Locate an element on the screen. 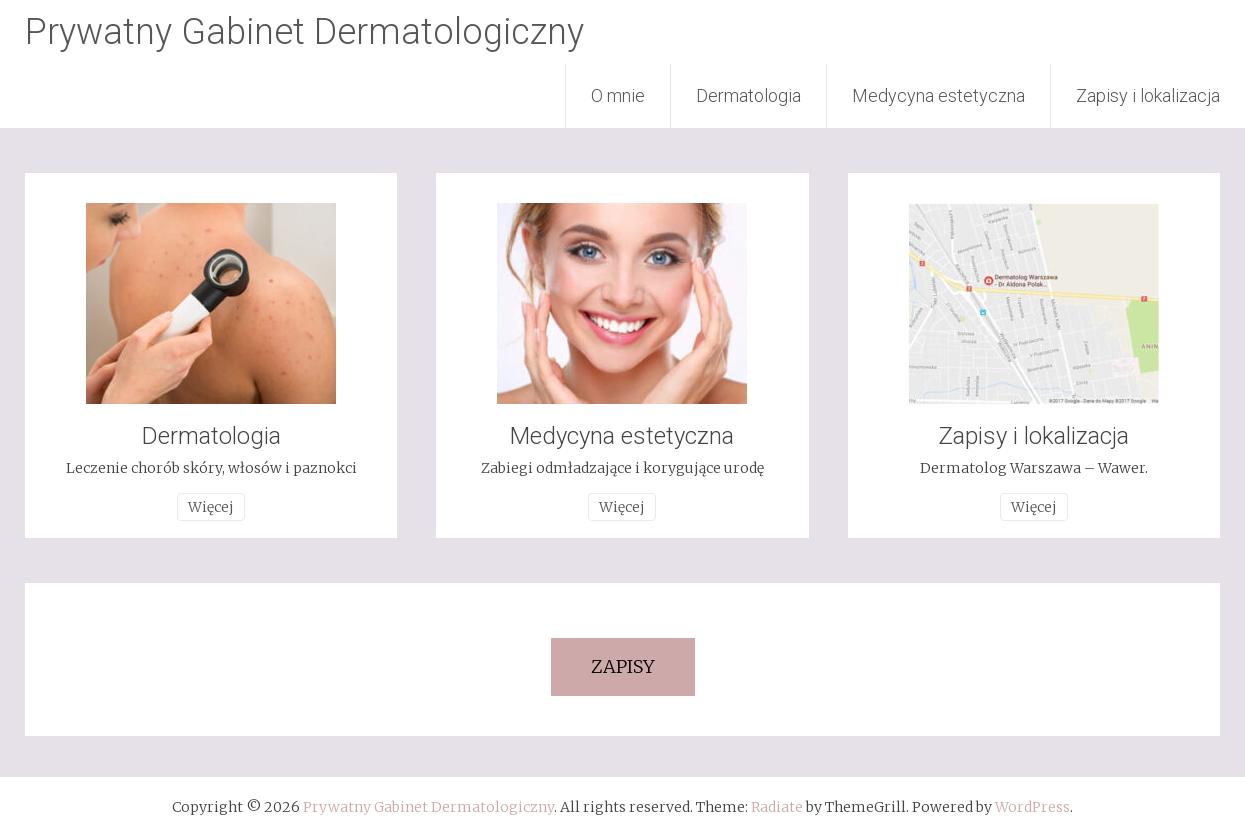 The image size is (1245, 838). Medycyna estetyczna is located at coordinates (938, 95).